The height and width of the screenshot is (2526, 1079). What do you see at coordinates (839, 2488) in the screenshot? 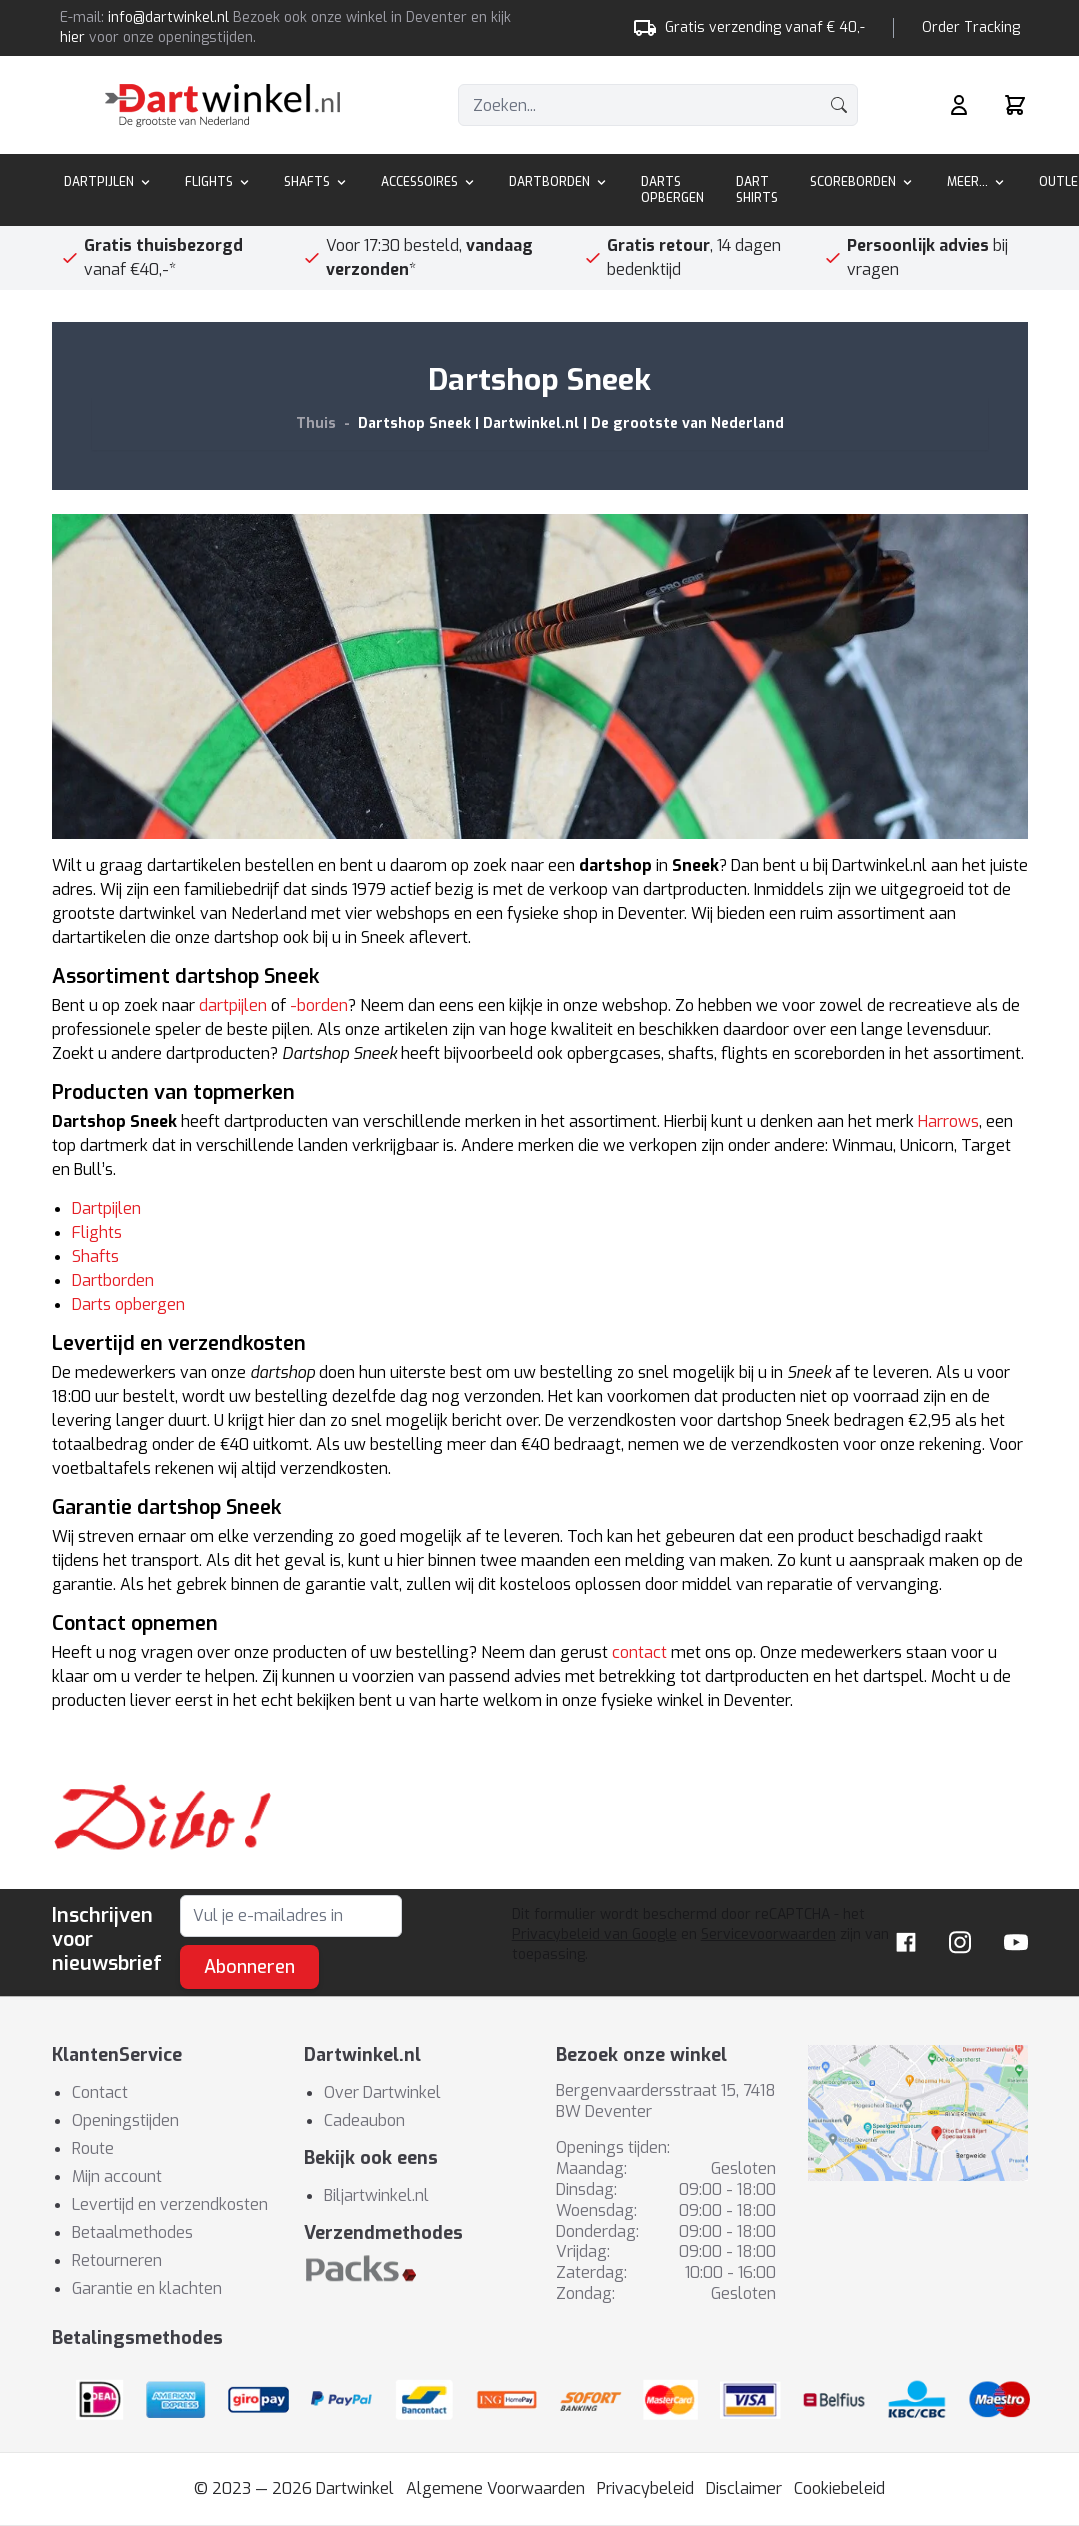
I see `Cookiebeleid` at bounding box center [839, 2488].